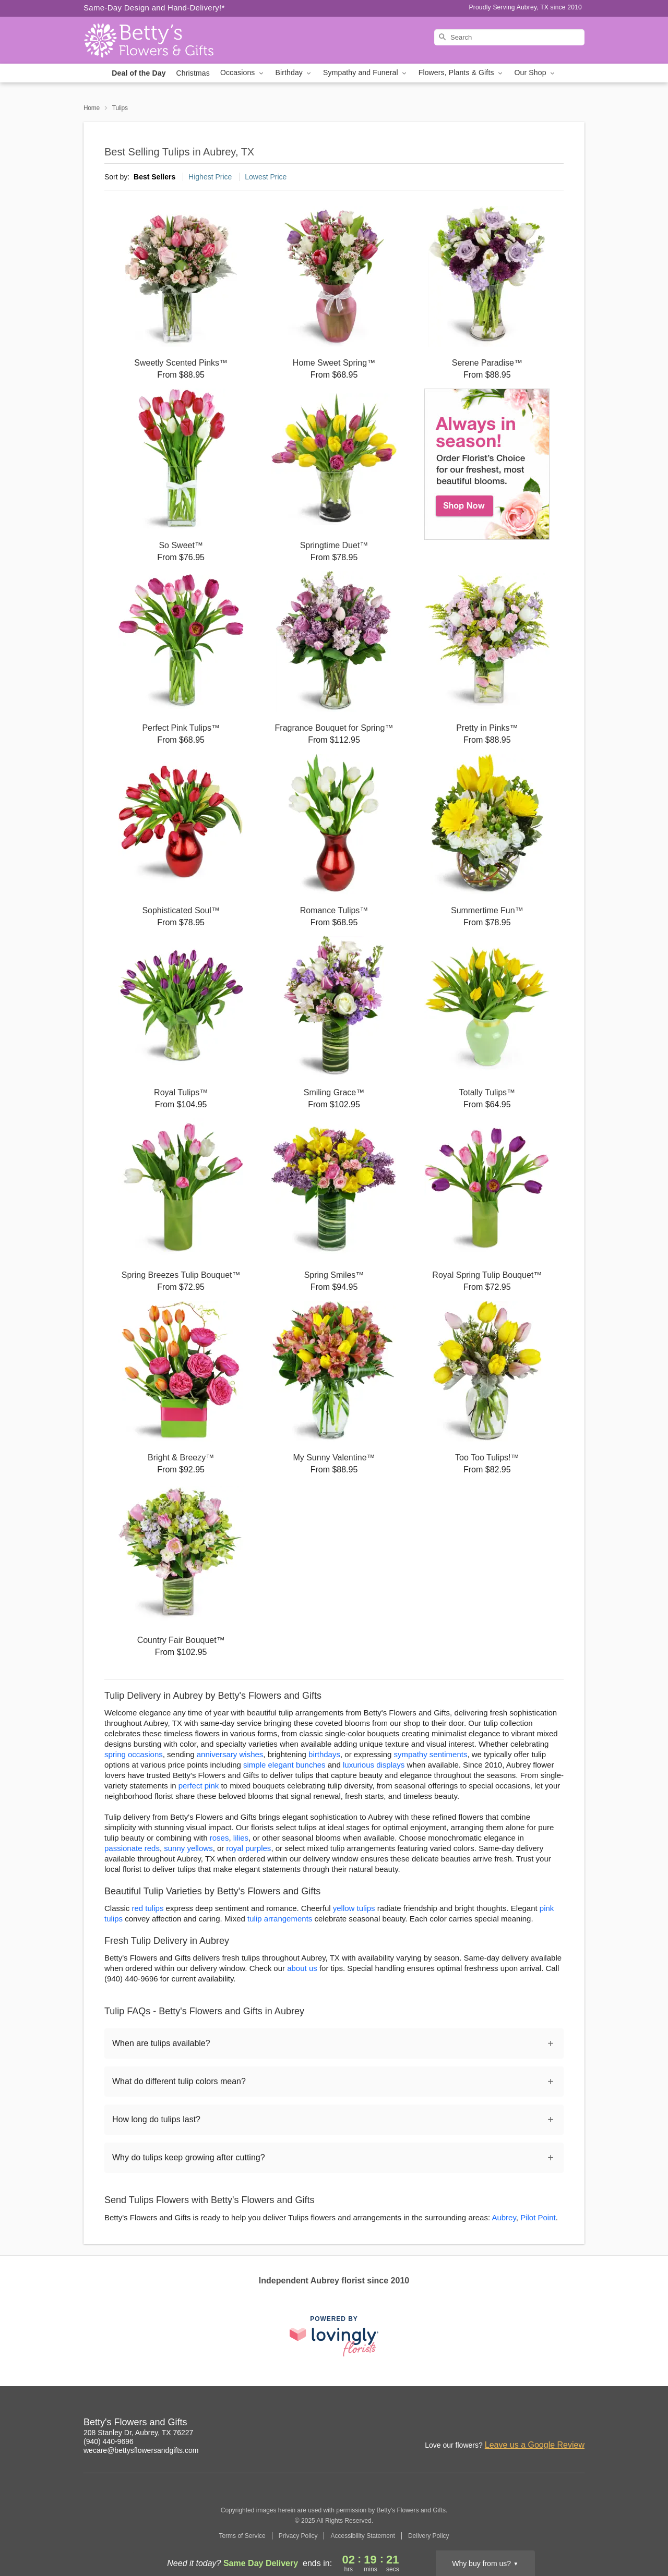 The height and width of the screenshot is (2576, 668). What do you see at coordinates (240, 1837) in the screenshot?
I see `lilies` at bounding box center [240, 1837].